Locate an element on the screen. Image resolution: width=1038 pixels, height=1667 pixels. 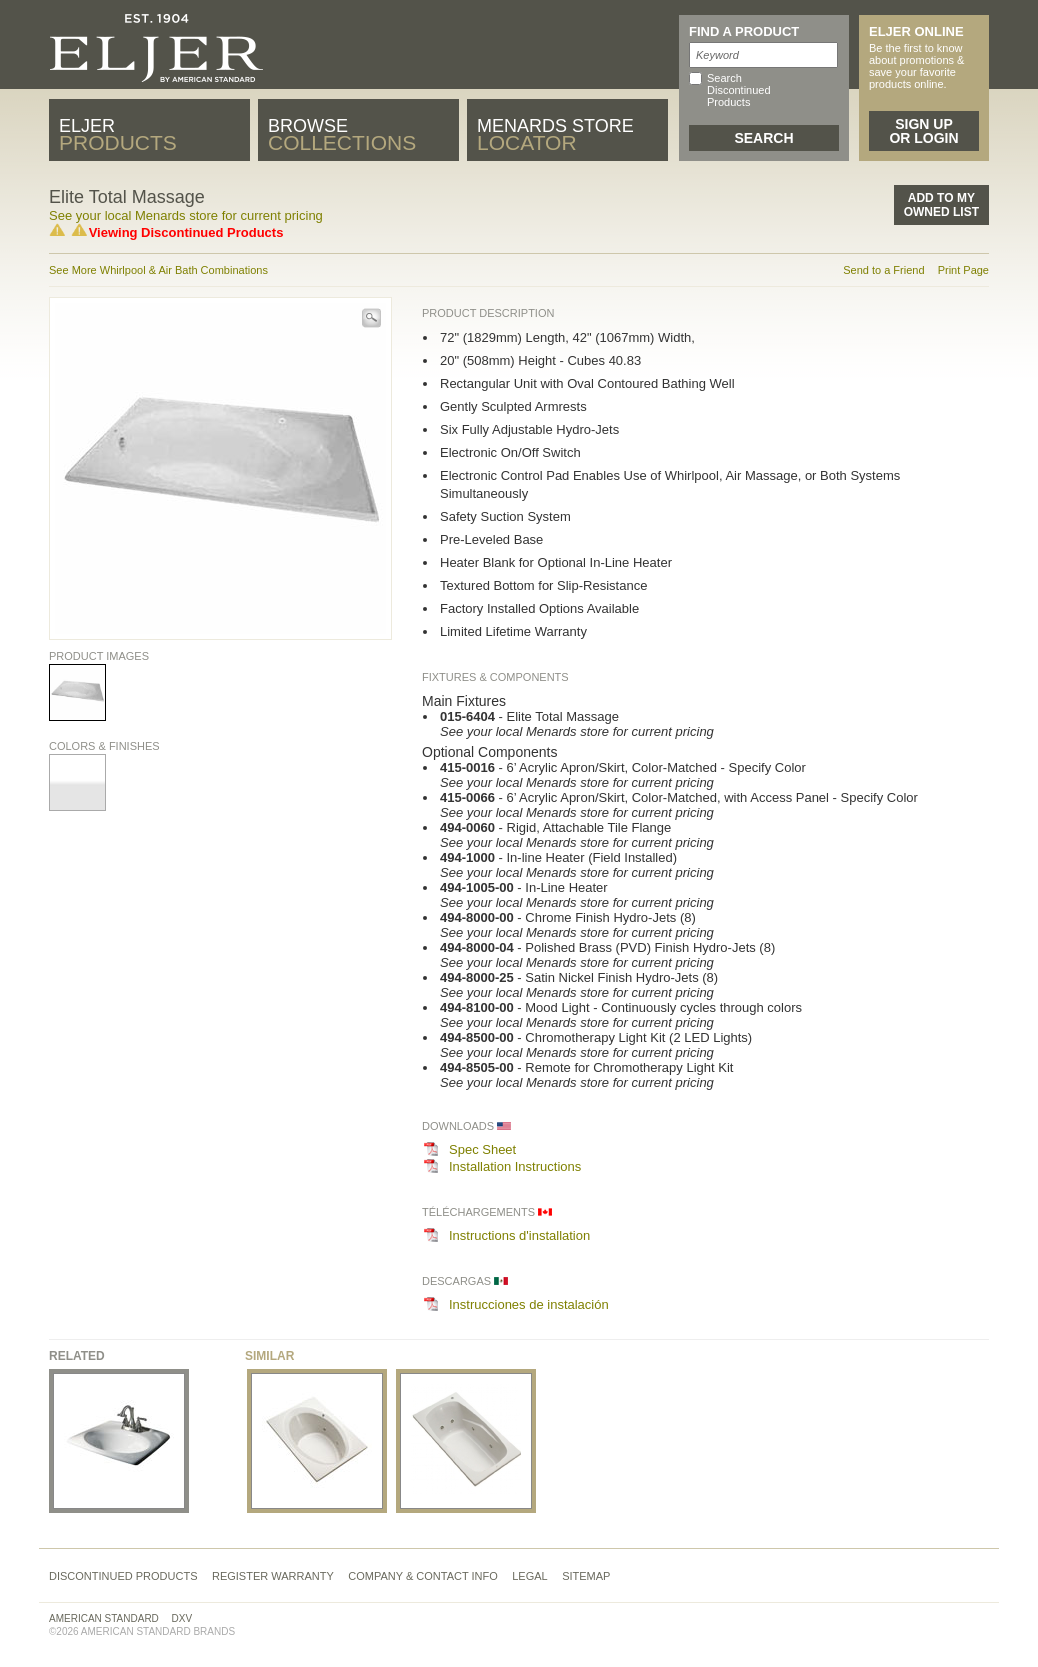
American Standard is located at coordinates (104, 1618).